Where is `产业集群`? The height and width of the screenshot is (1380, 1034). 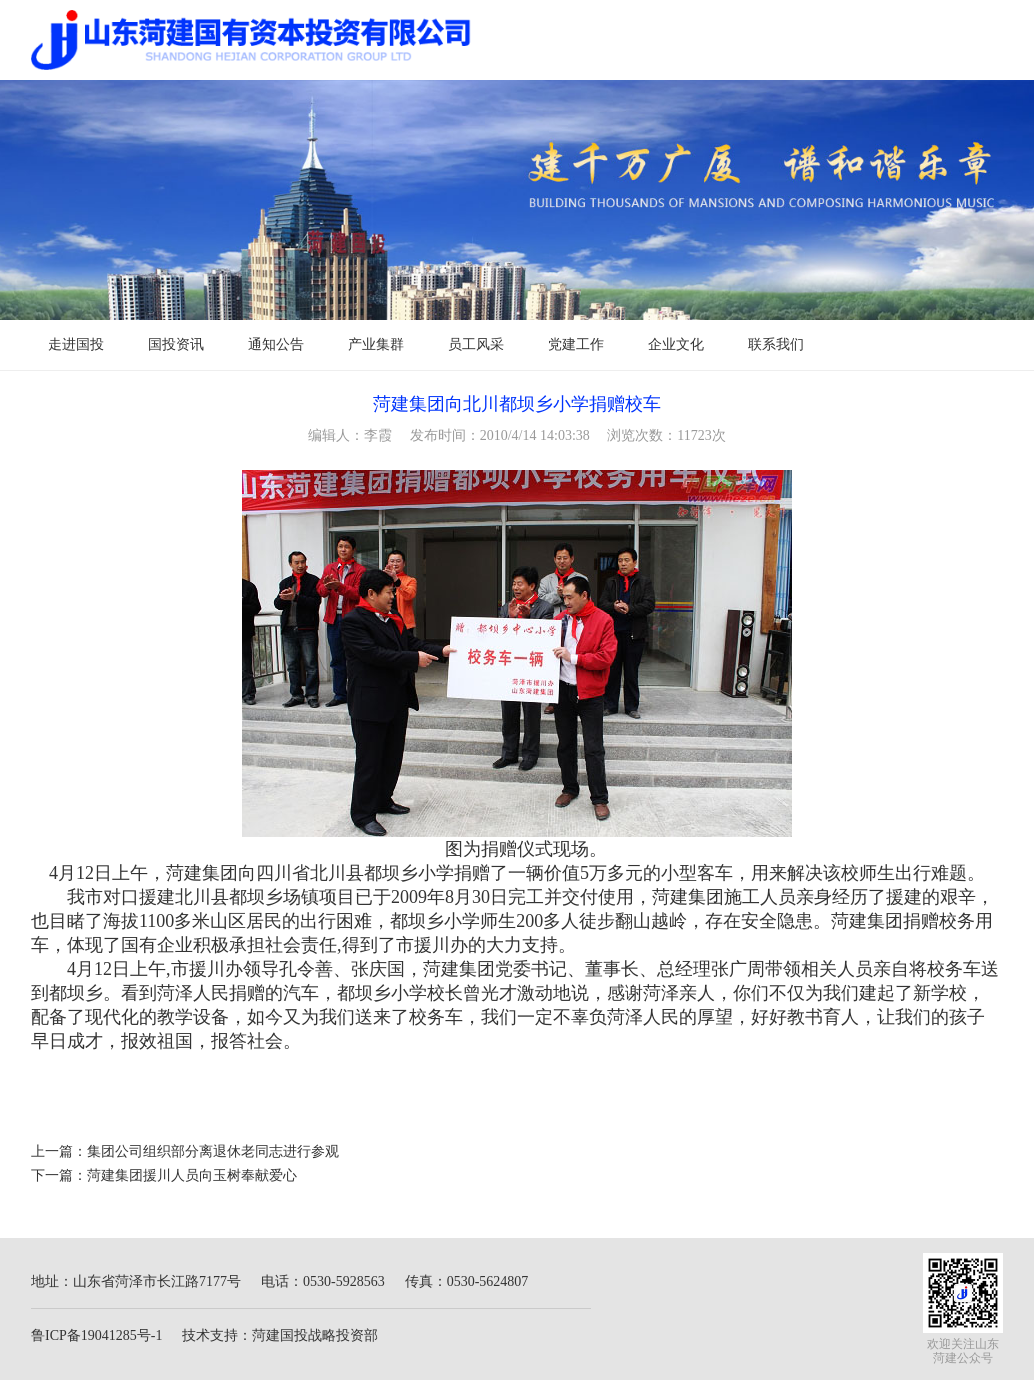
产业集群 is located at coordinates (376, 344).